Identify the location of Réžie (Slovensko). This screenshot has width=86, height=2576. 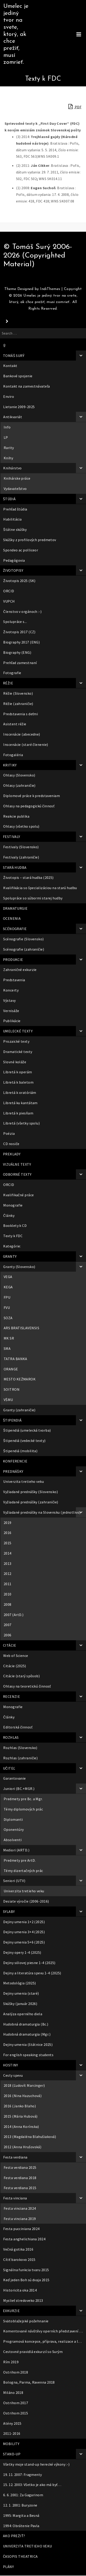
(18, 693).